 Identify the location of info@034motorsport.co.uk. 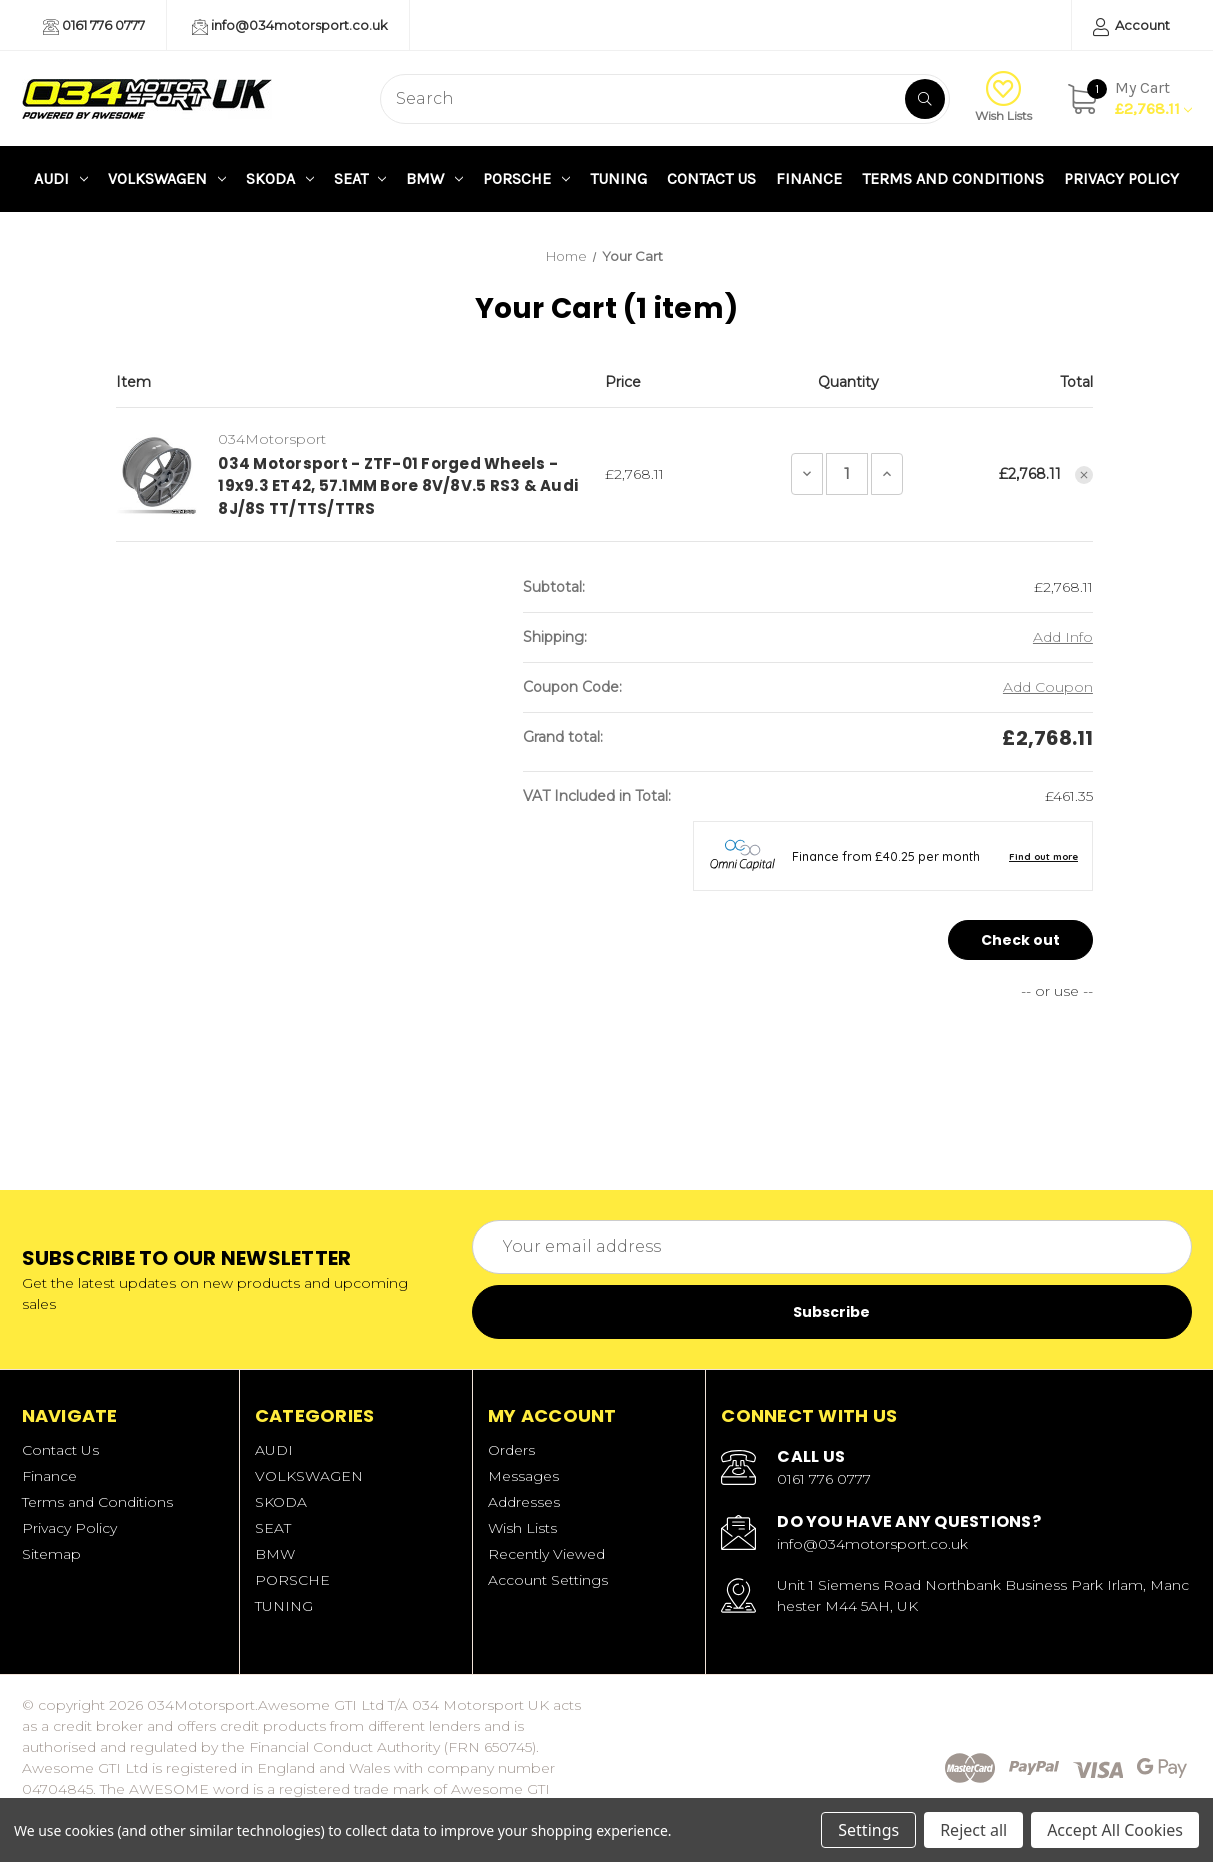
(290, 26).